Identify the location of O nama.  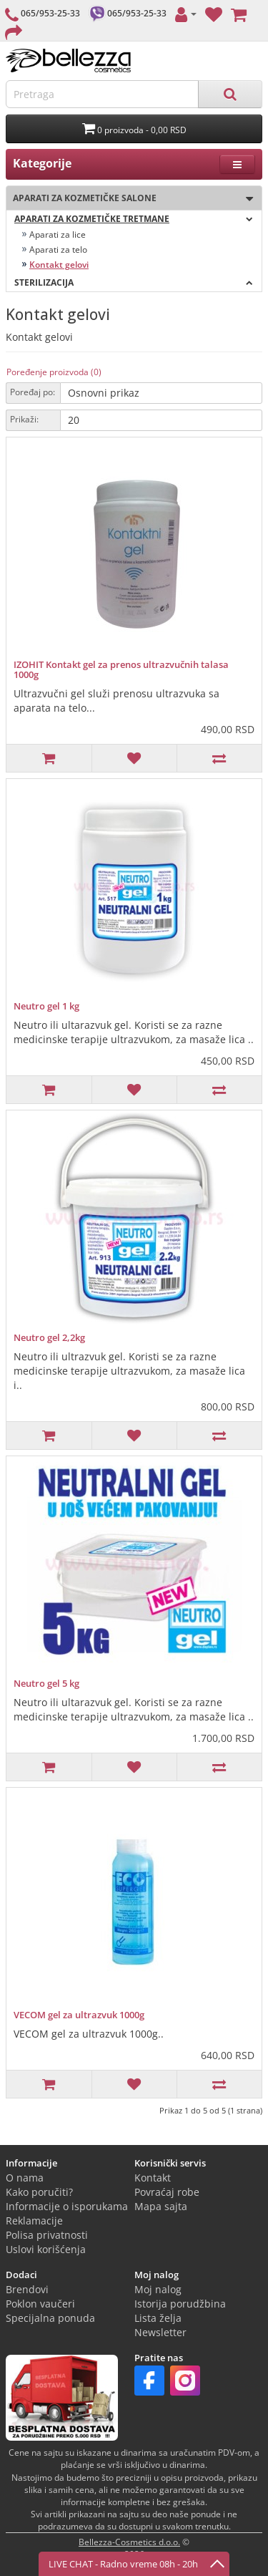
(25, 2177).